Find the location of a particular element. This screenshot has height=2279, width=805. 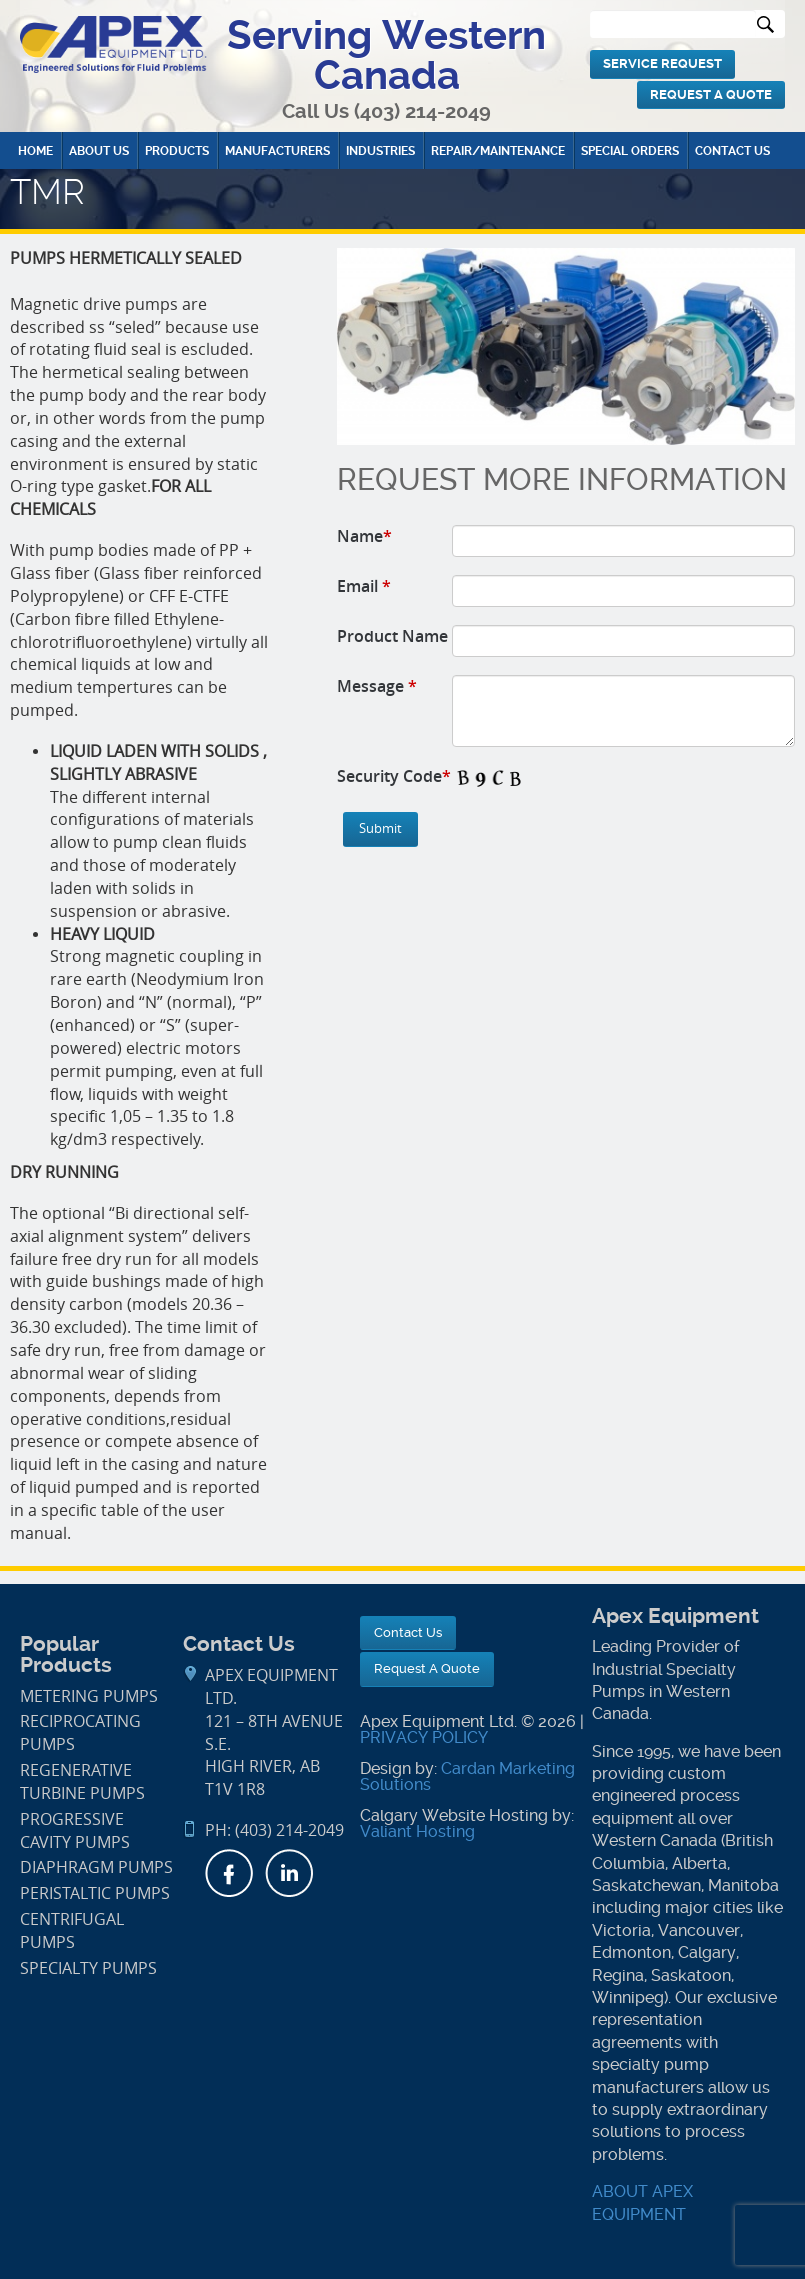

Security Code is located at coordinates (394, 776).